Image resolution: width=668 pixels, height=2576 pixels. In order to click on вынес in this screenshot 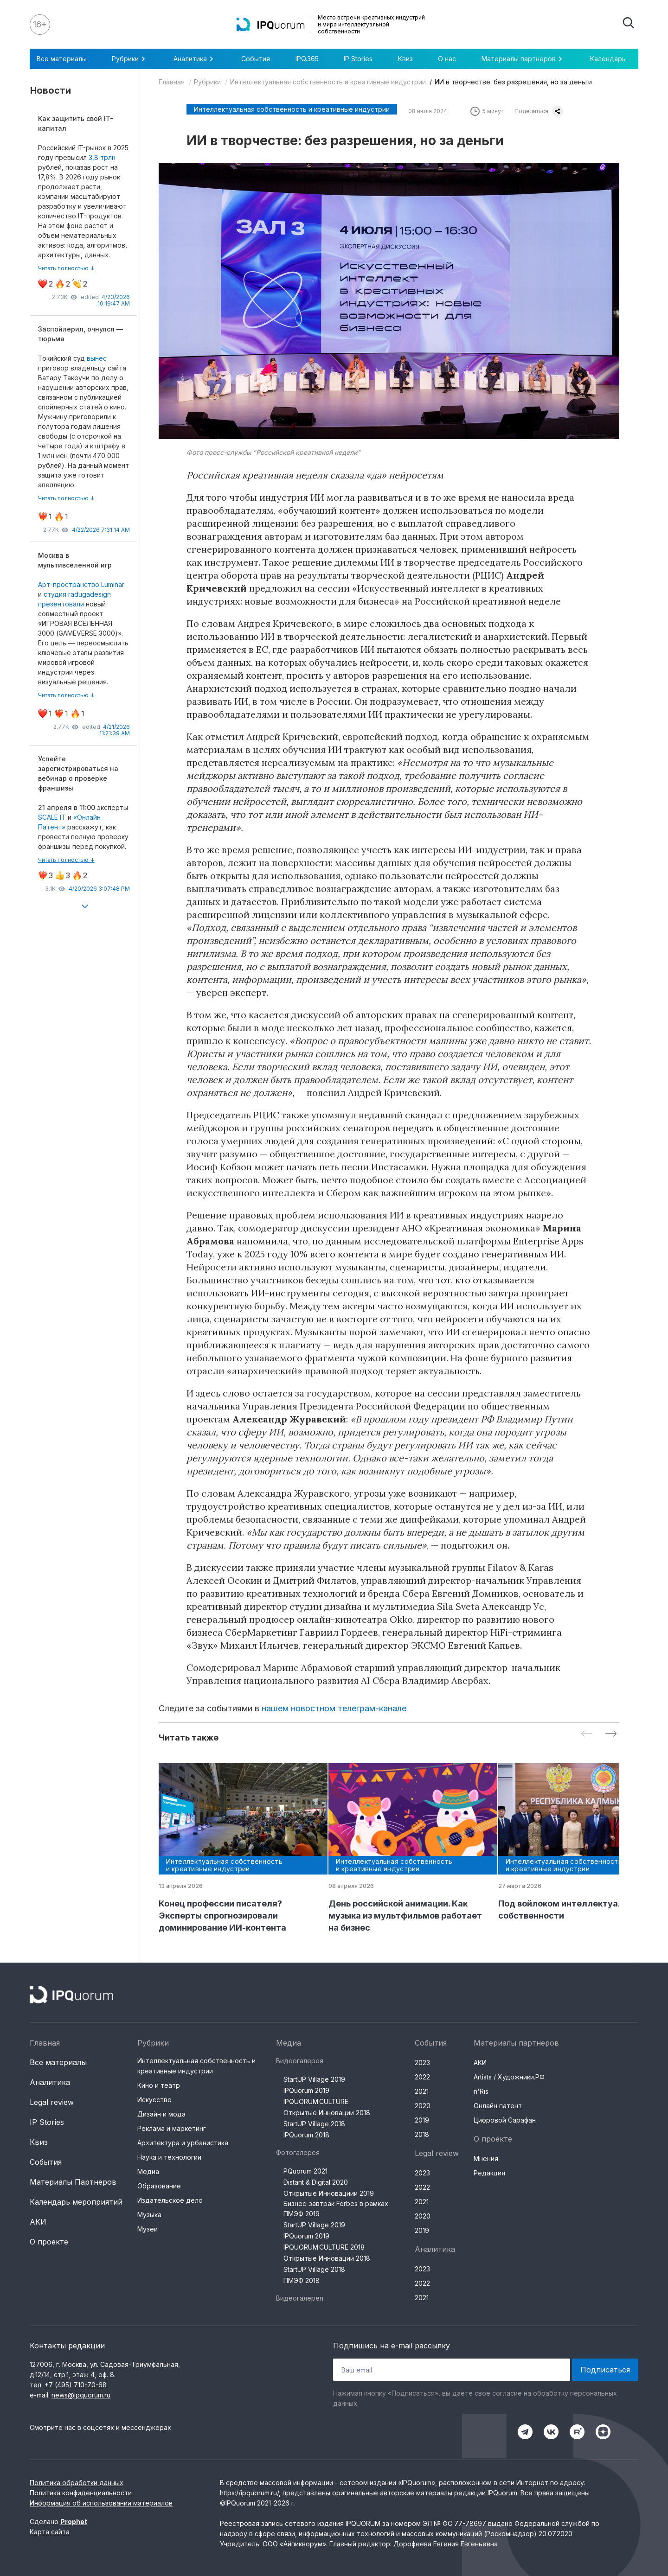, I will do `click(97, 358)`.